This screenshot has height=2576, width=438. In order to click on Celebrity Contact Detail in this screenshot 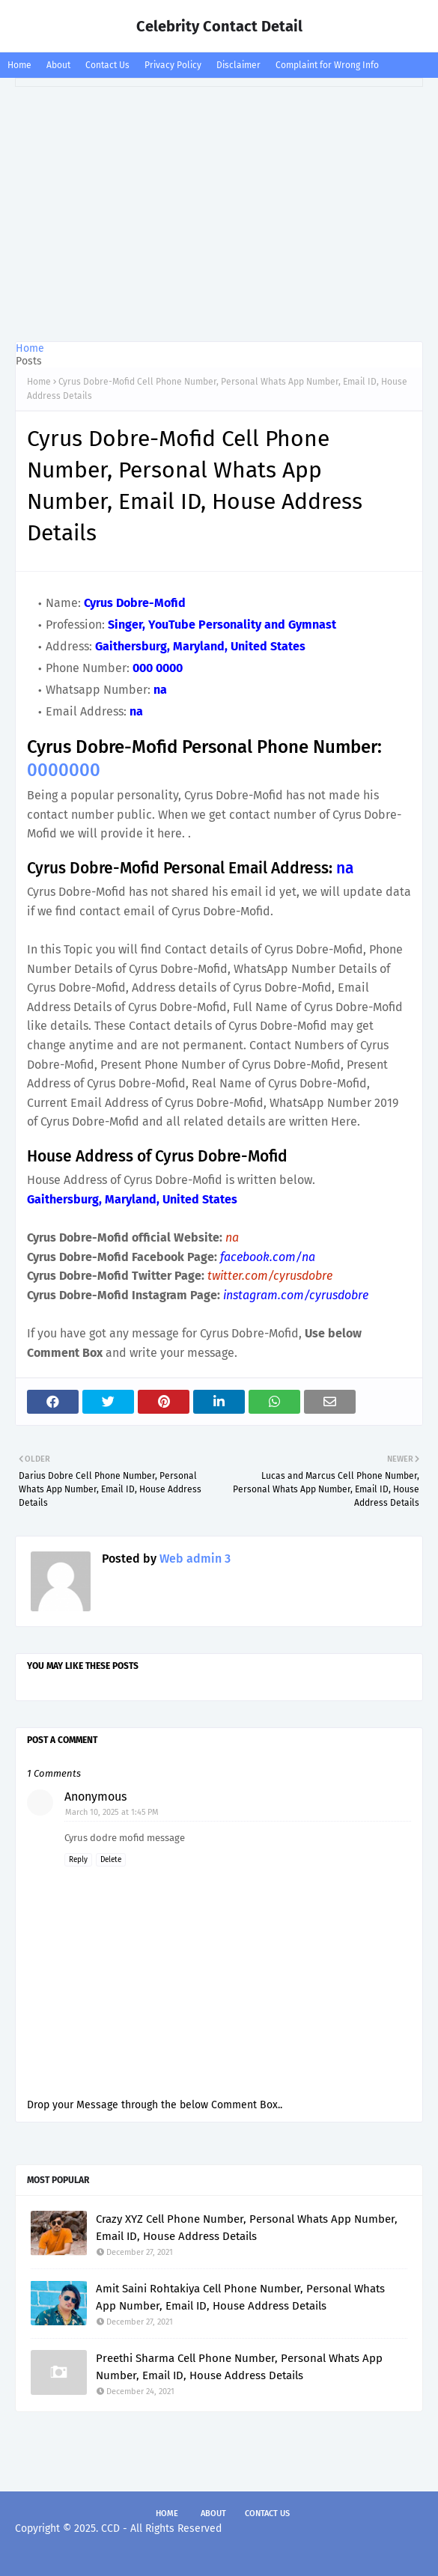, I will do `click(219, 26)`.